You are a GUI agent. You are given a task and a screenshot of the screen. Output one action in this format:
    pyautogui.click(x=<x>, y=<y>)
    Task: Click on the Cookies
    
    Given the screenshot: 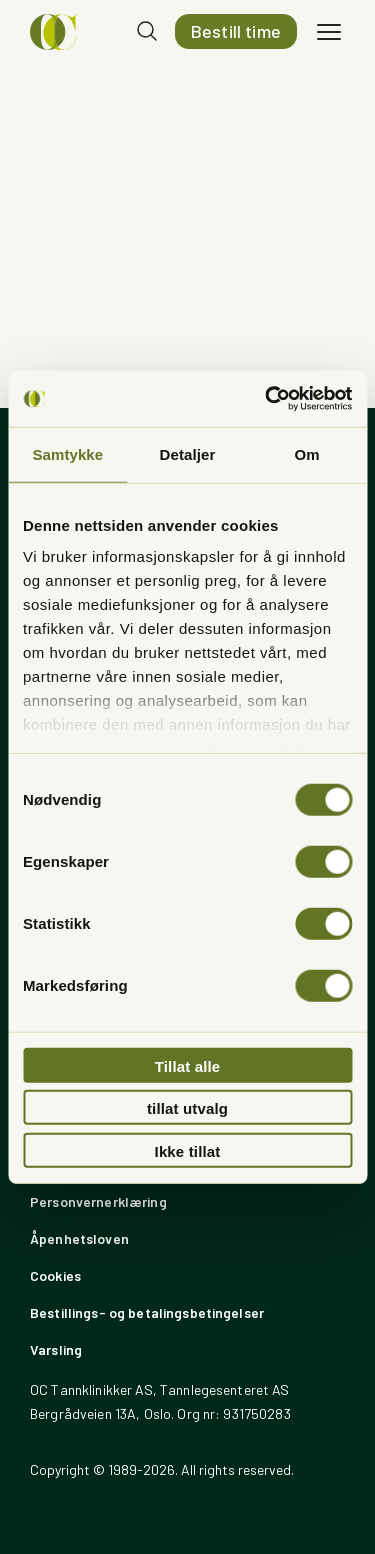 What is the action you would take?
    pyautogui.click(x=55, y=1275)
    